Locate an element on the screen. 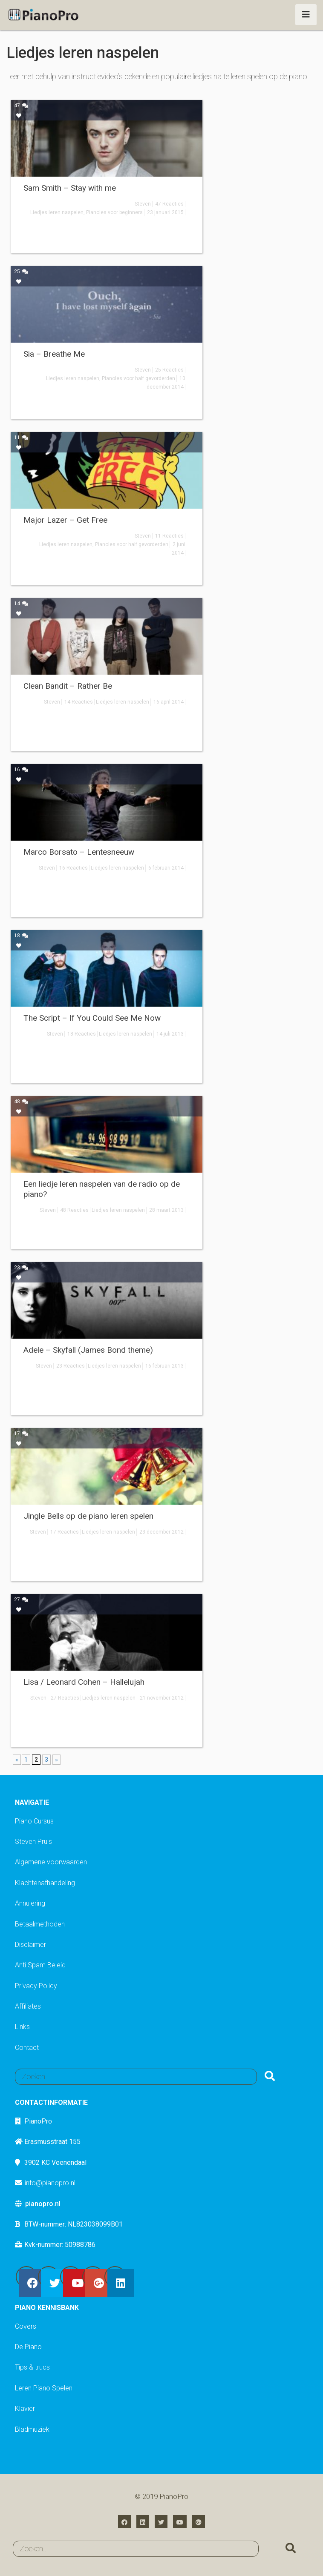 Image resolution: width=323 pixels, height=2576 pixels. Klavier is located at coordinates (25, 2408).